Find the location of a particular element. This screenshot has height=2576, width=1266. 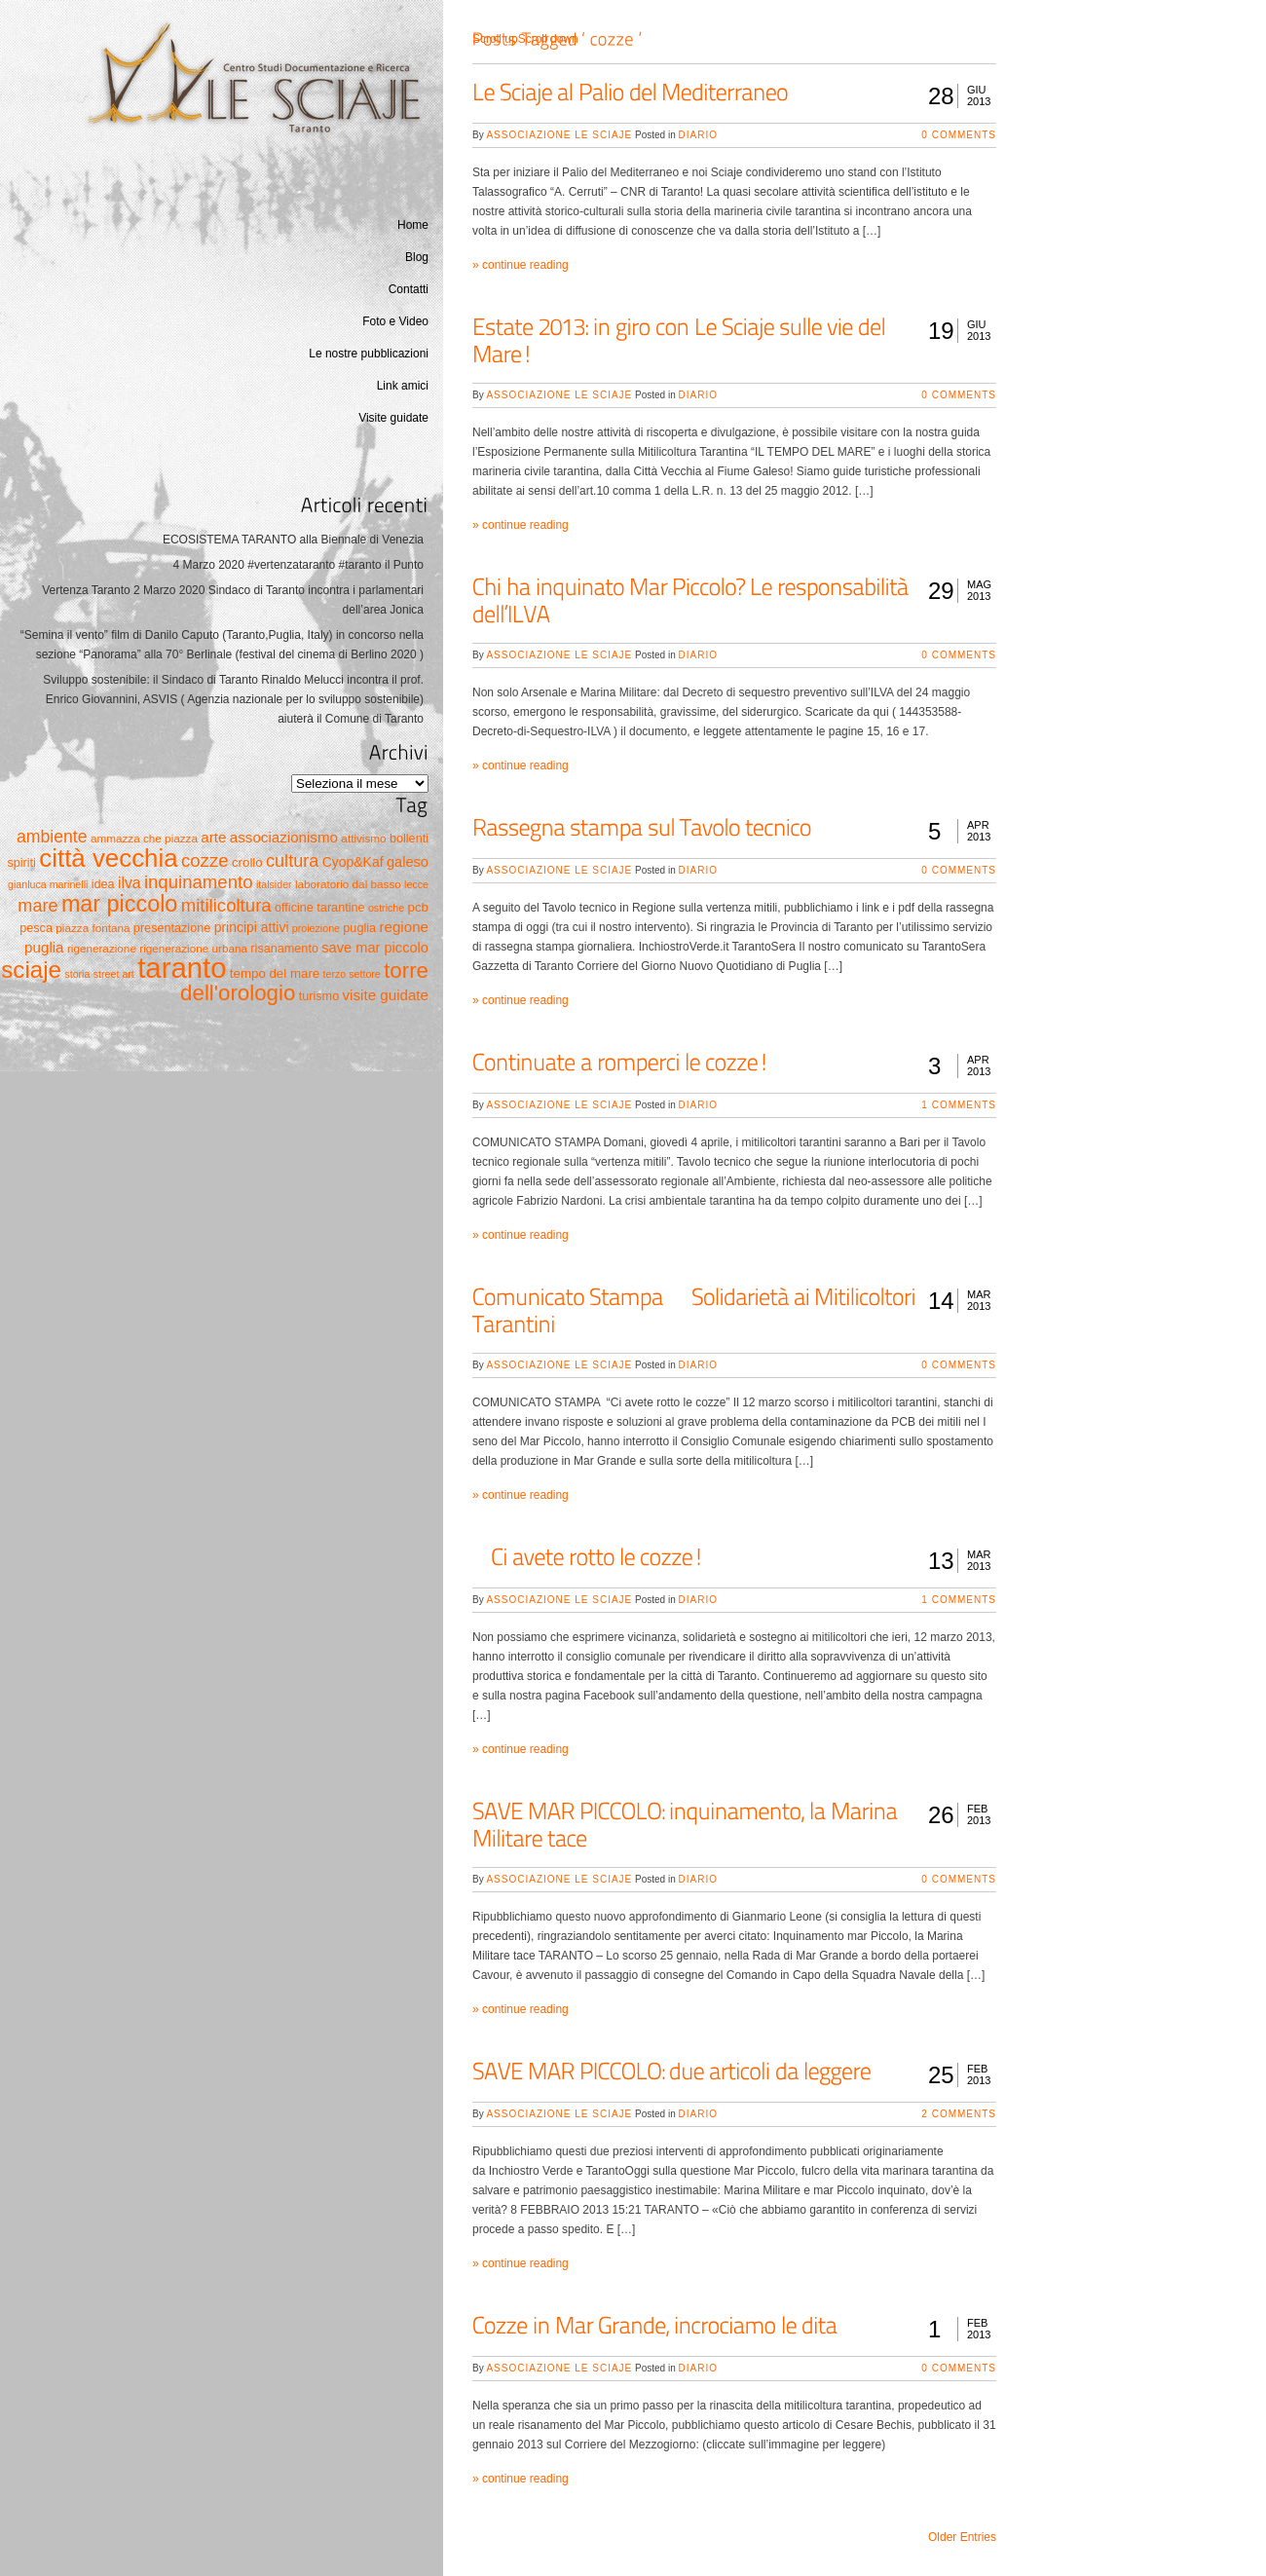

cultura [cultura (17 elementi)] is located at coordinates (292, 861).